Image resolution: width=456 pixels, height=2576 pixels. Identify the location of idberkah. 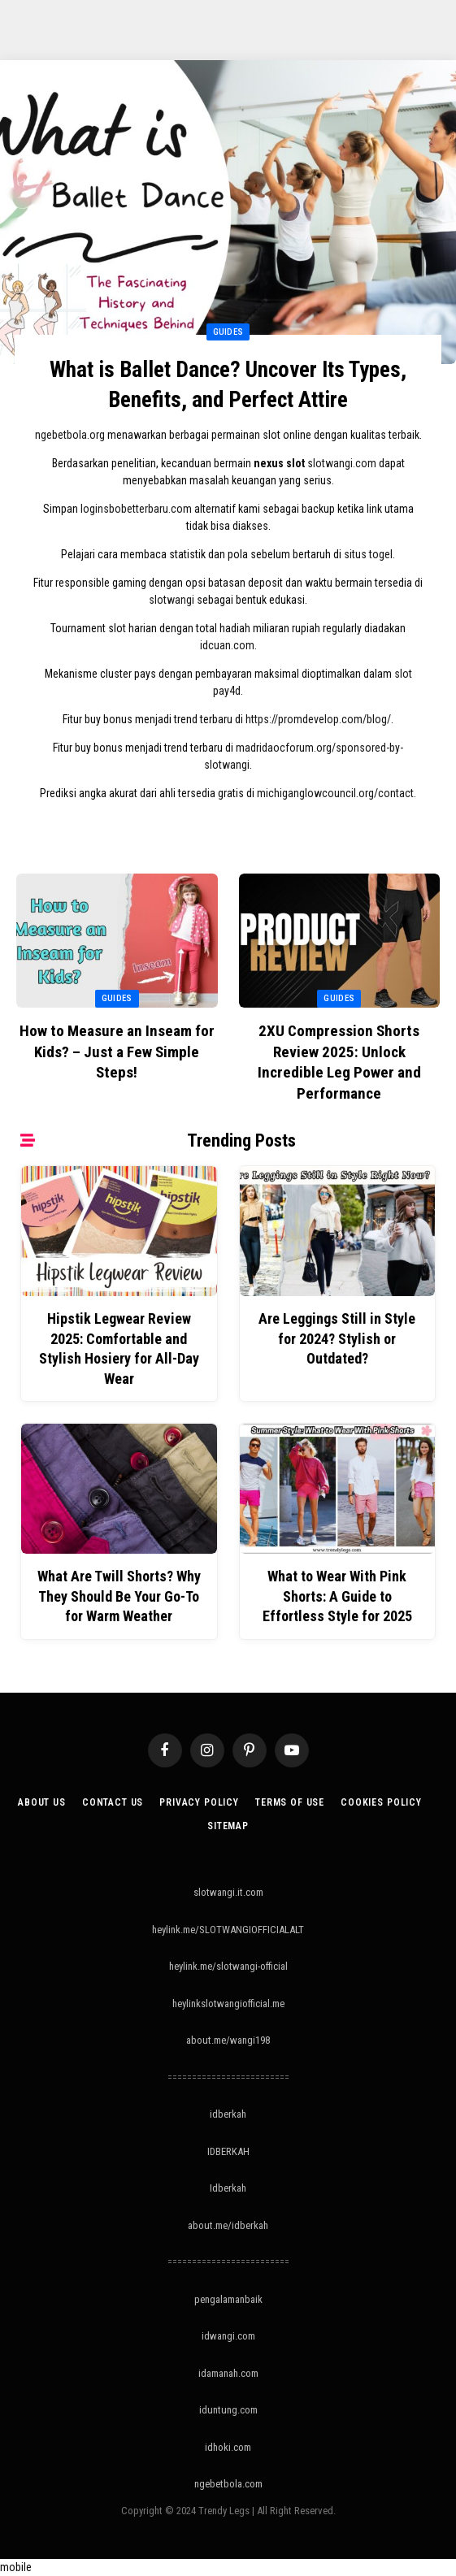
(228, 2114).